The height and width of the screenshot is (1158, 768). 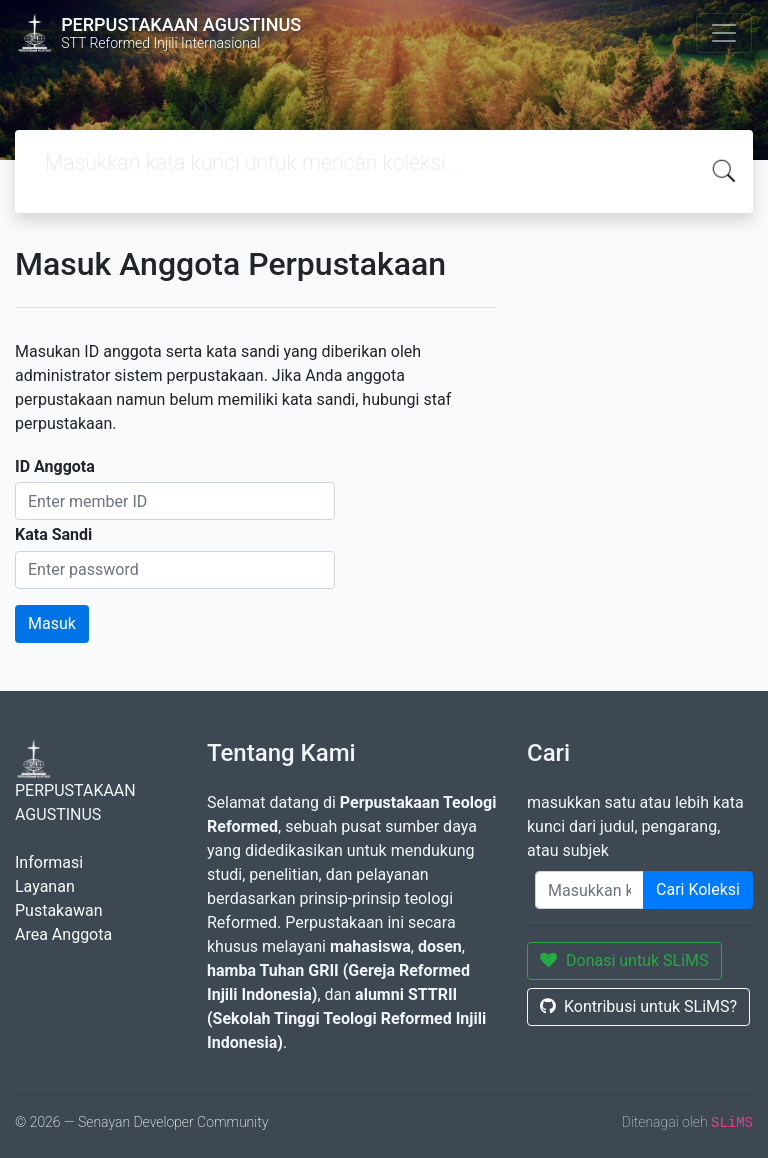 What do you see at coordinates (589, 890) in the screenshot?
I see `[Enter keywords]` at bounding box center [589, 890].